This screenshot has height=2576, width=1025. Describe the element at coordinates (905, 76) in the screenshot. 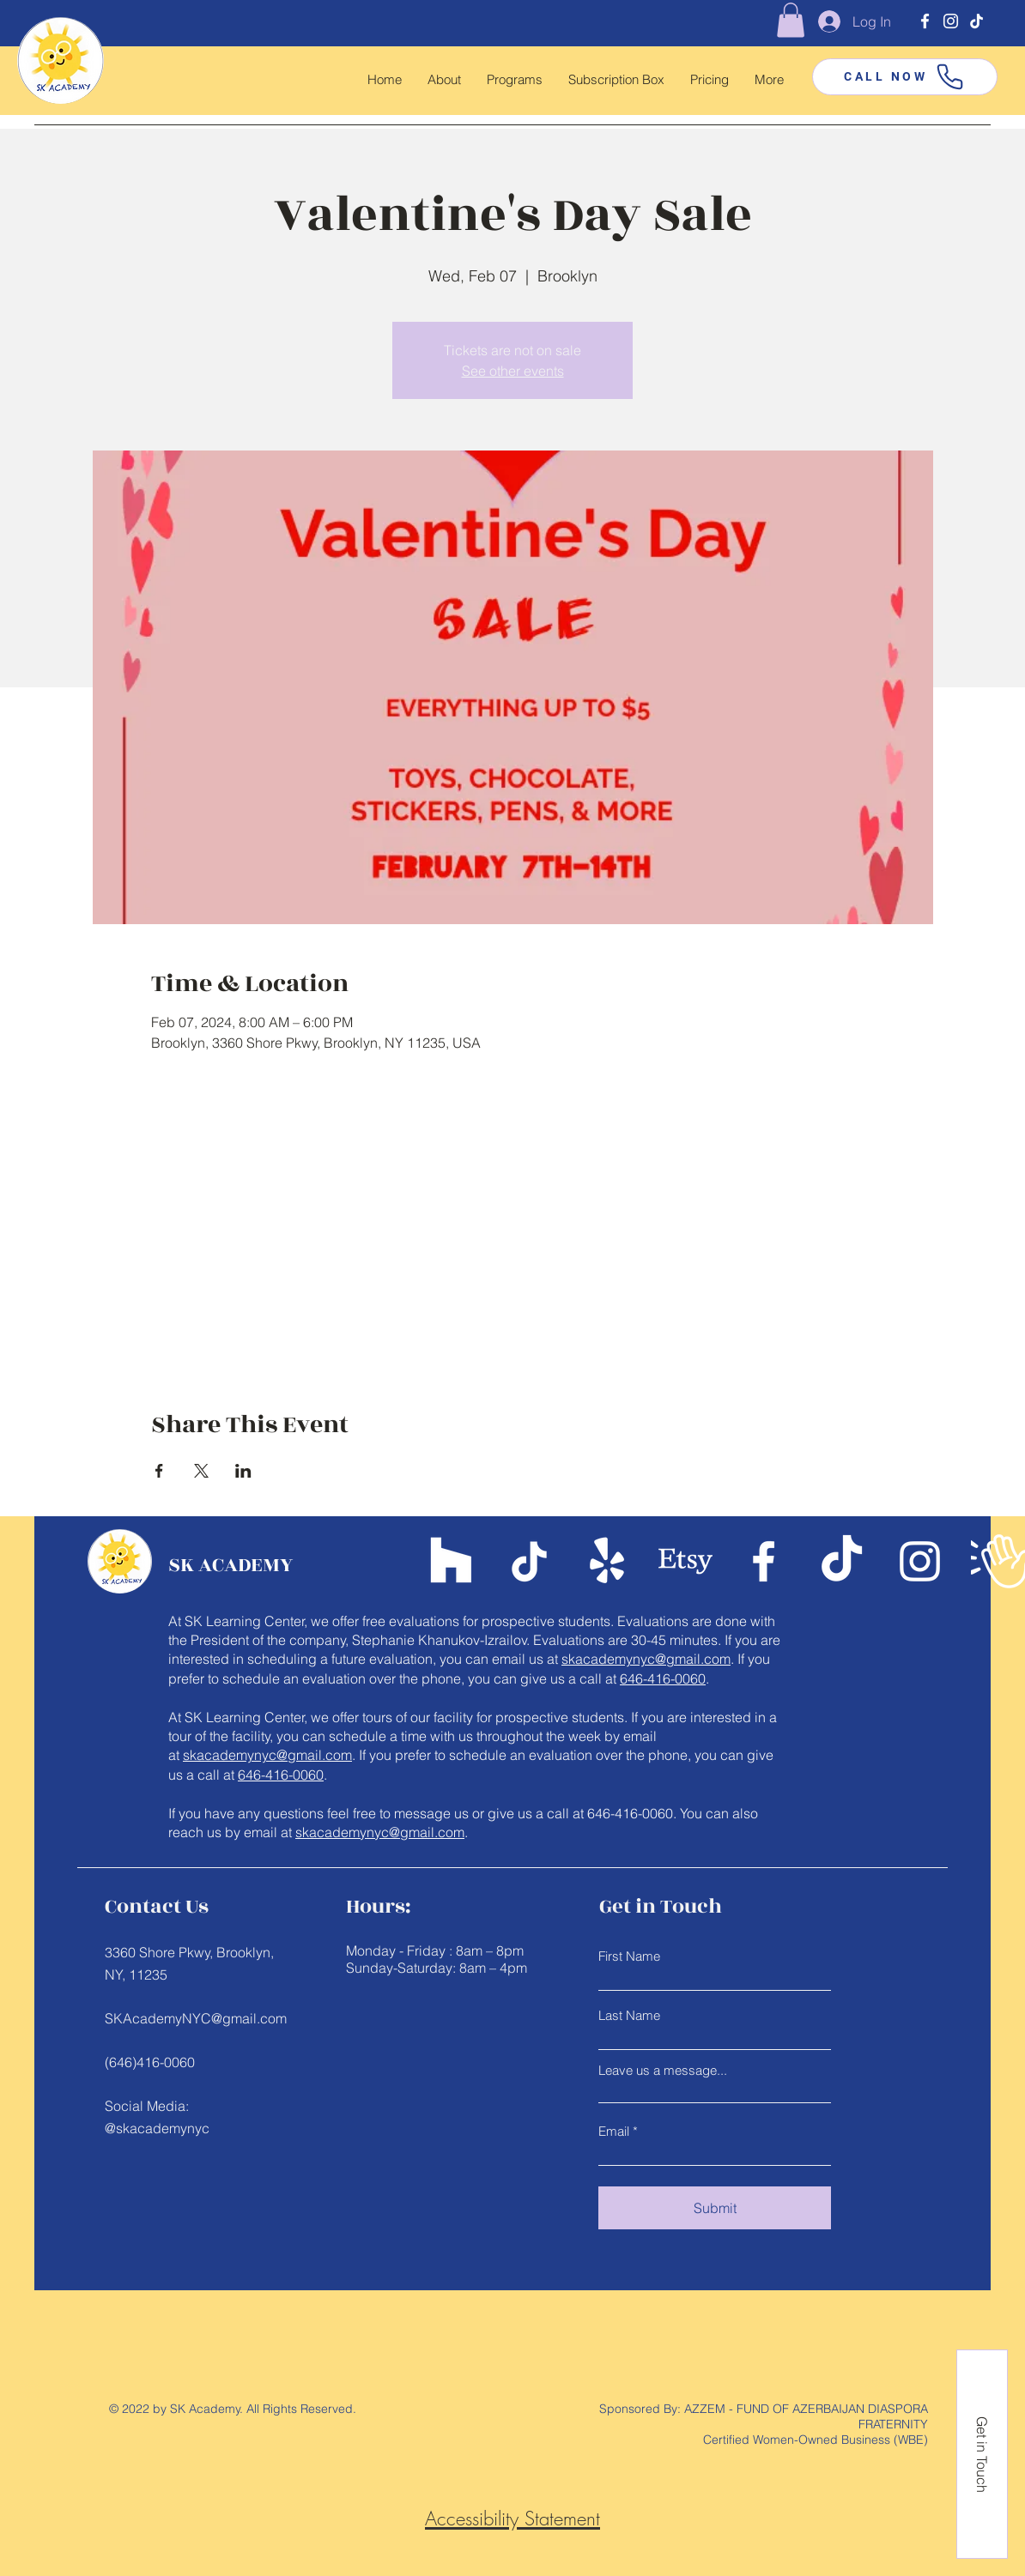

I see `[CALL NOW]` at that location.